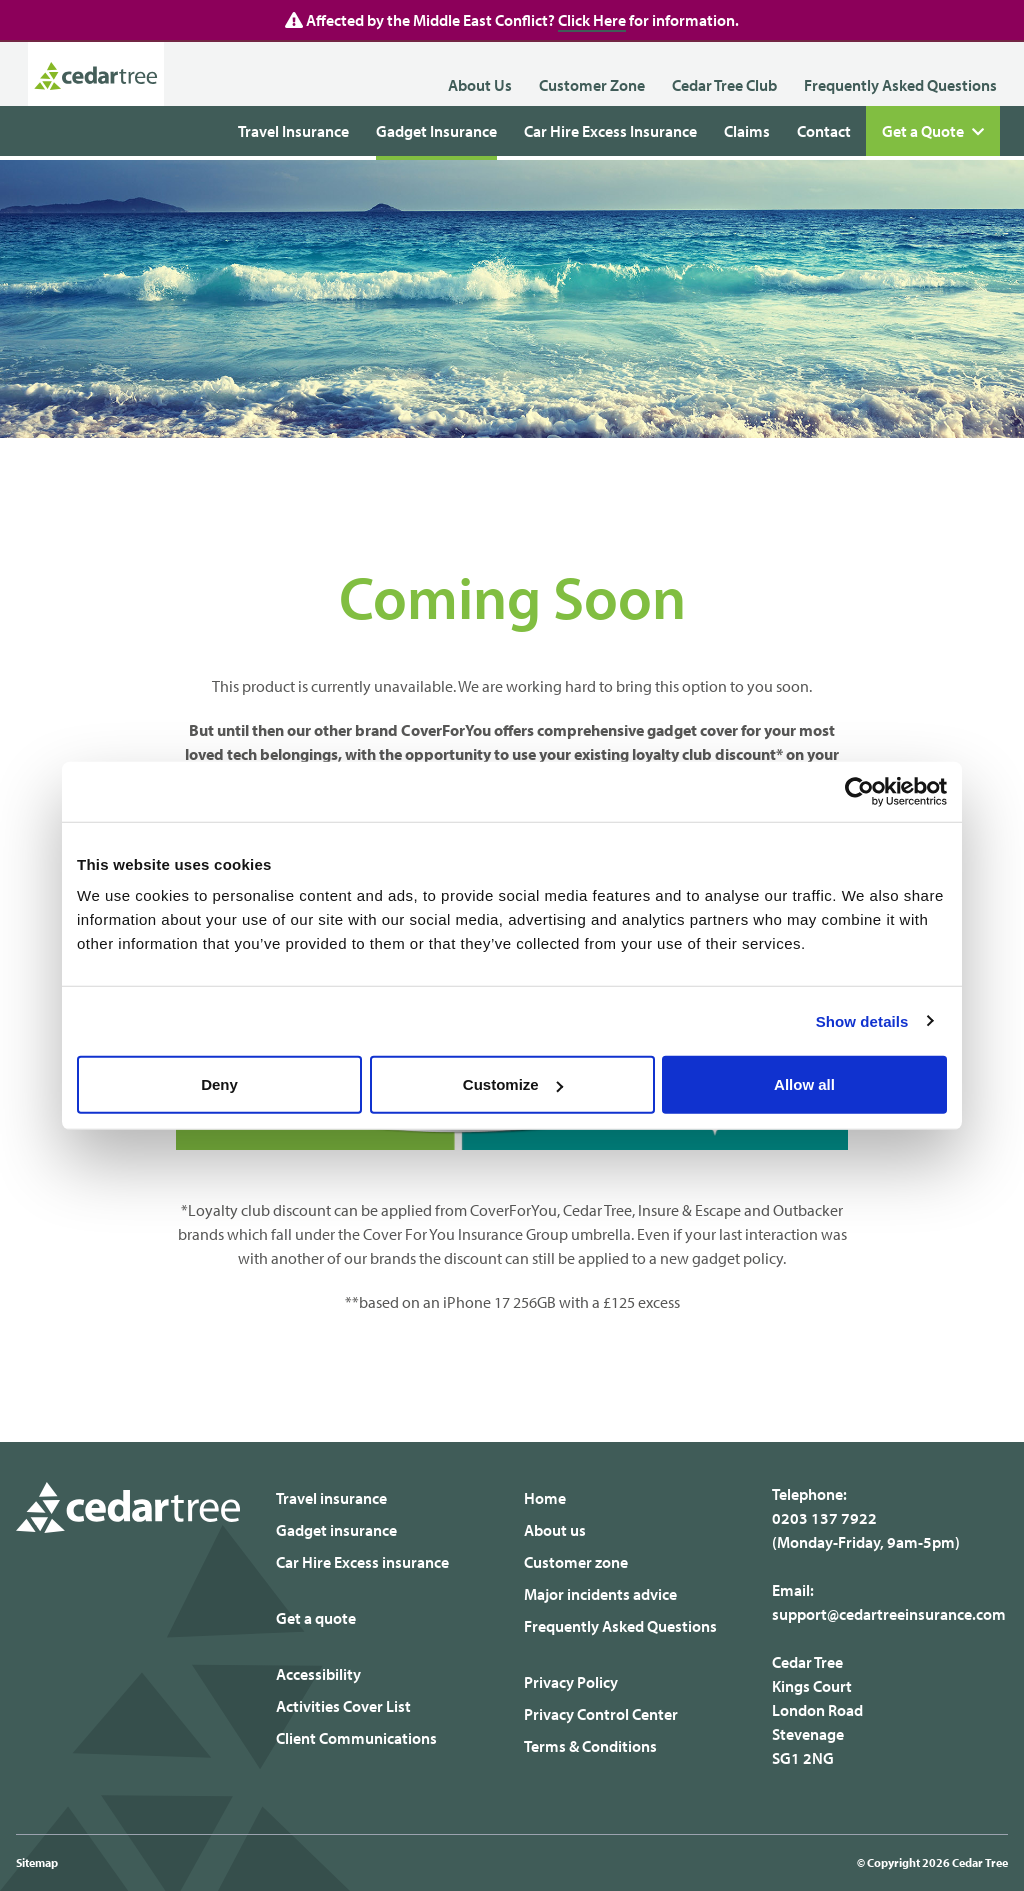 The height and width of the screenshot is (1891, 1024). I want to click on Get a Quote, so click(933, 131).